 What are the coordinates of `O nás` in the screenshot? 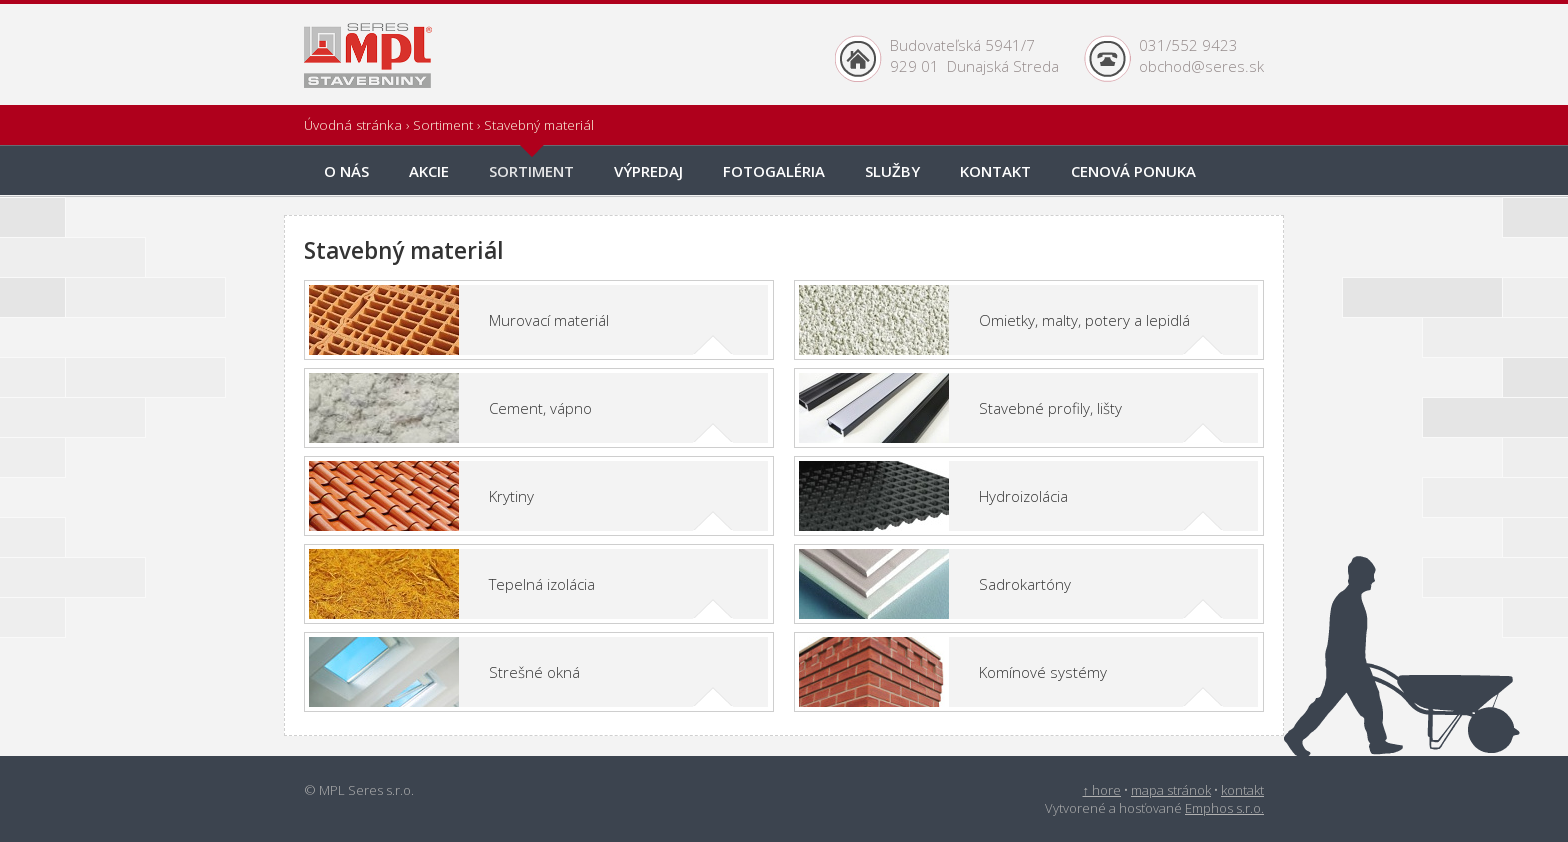 It's located at (346, 171).